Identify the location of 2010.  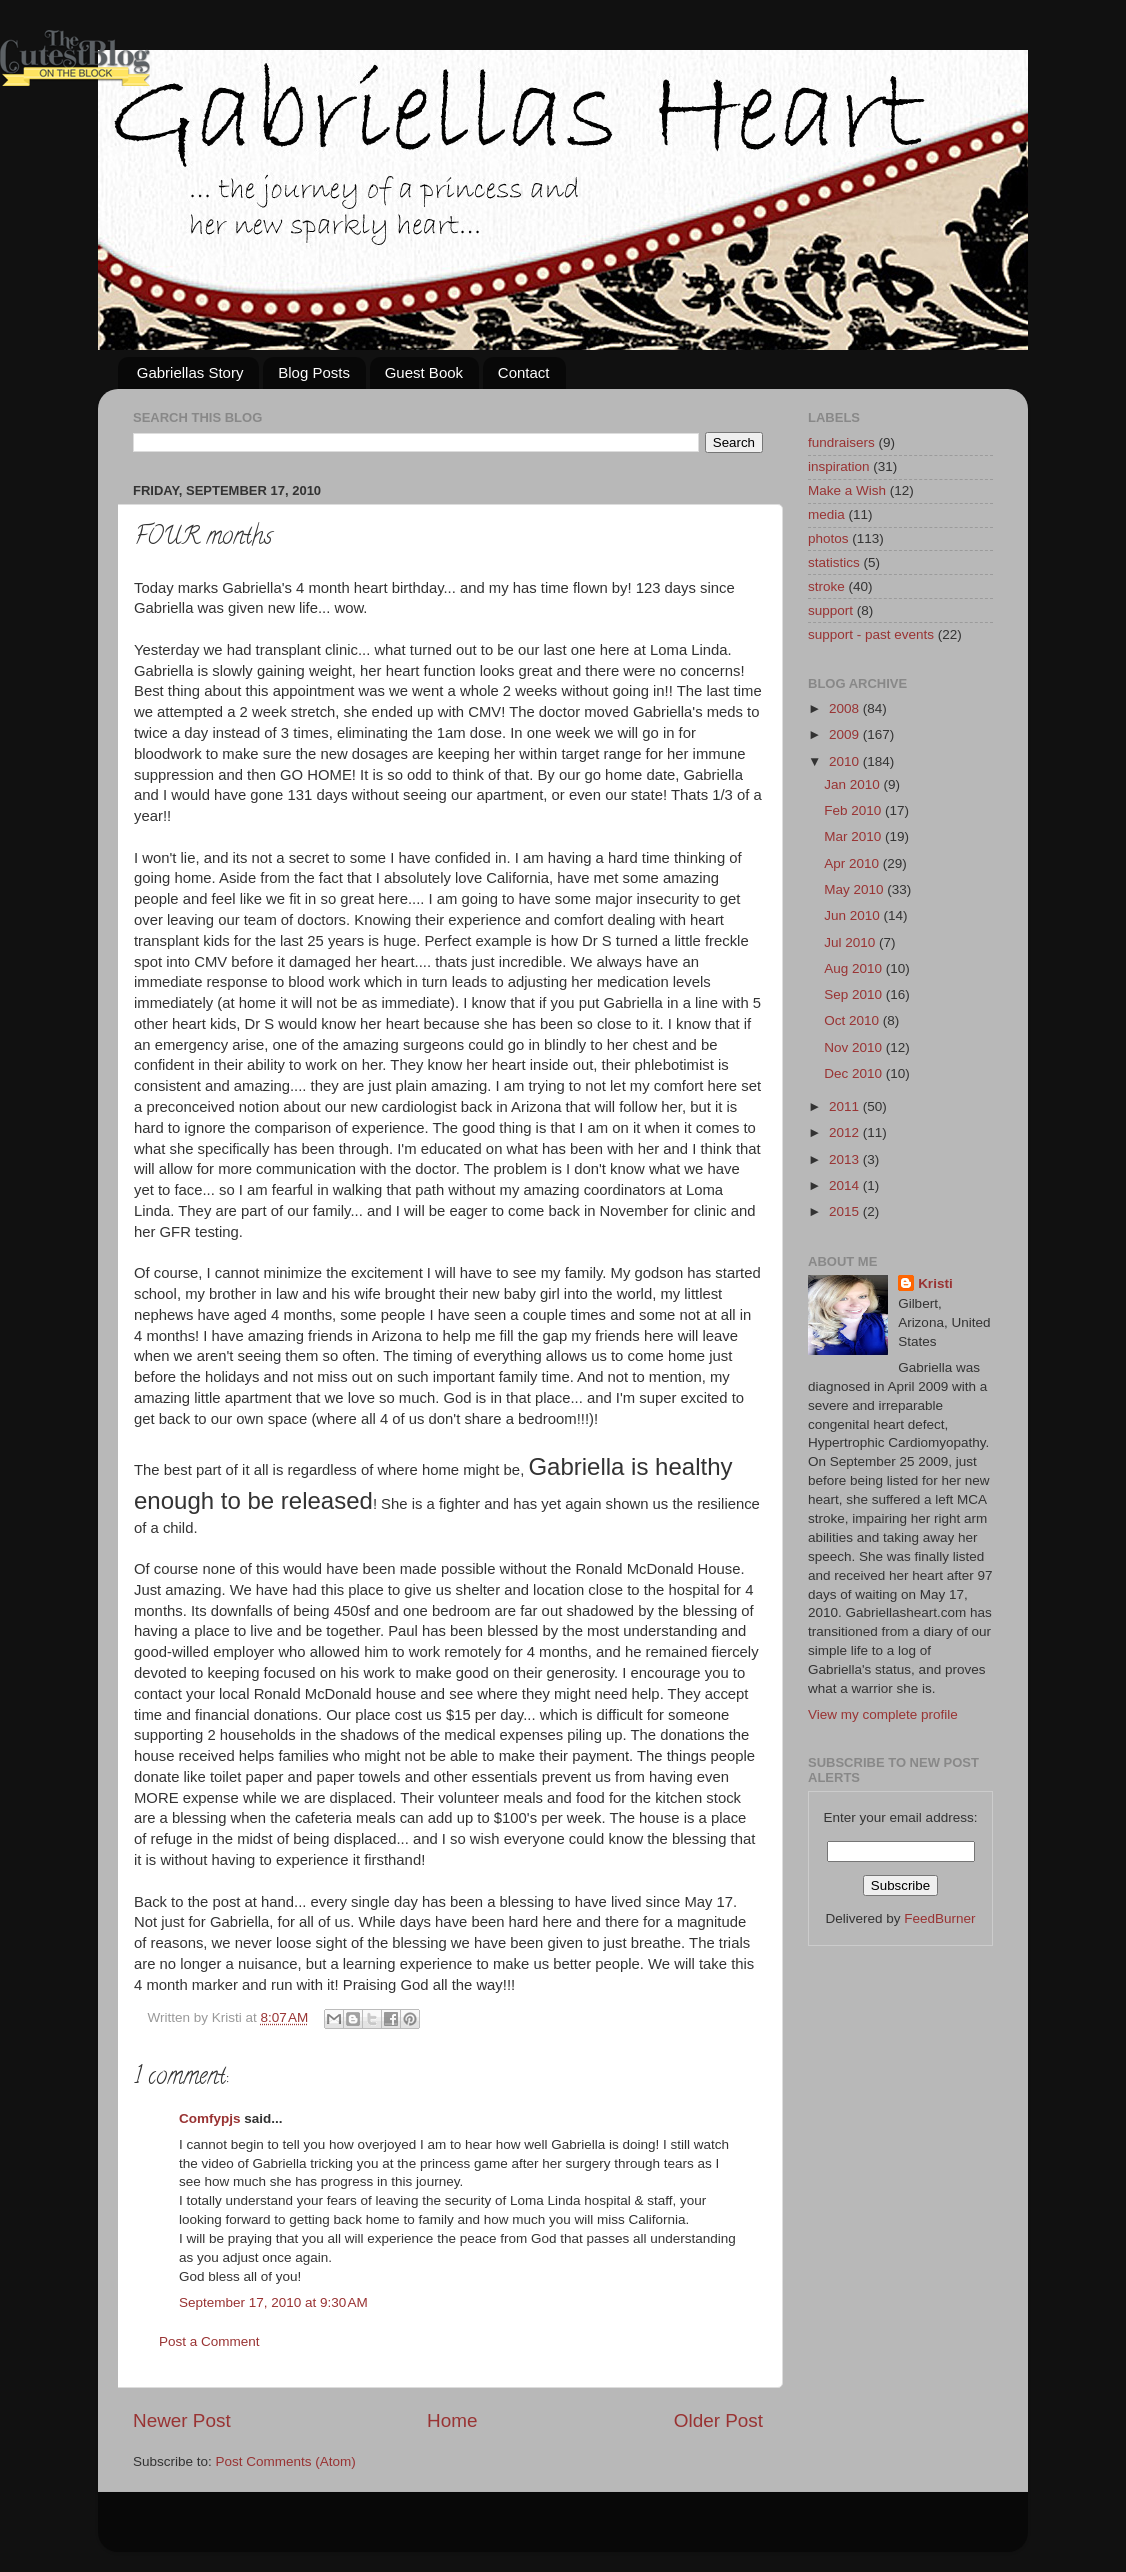
(846, 761).